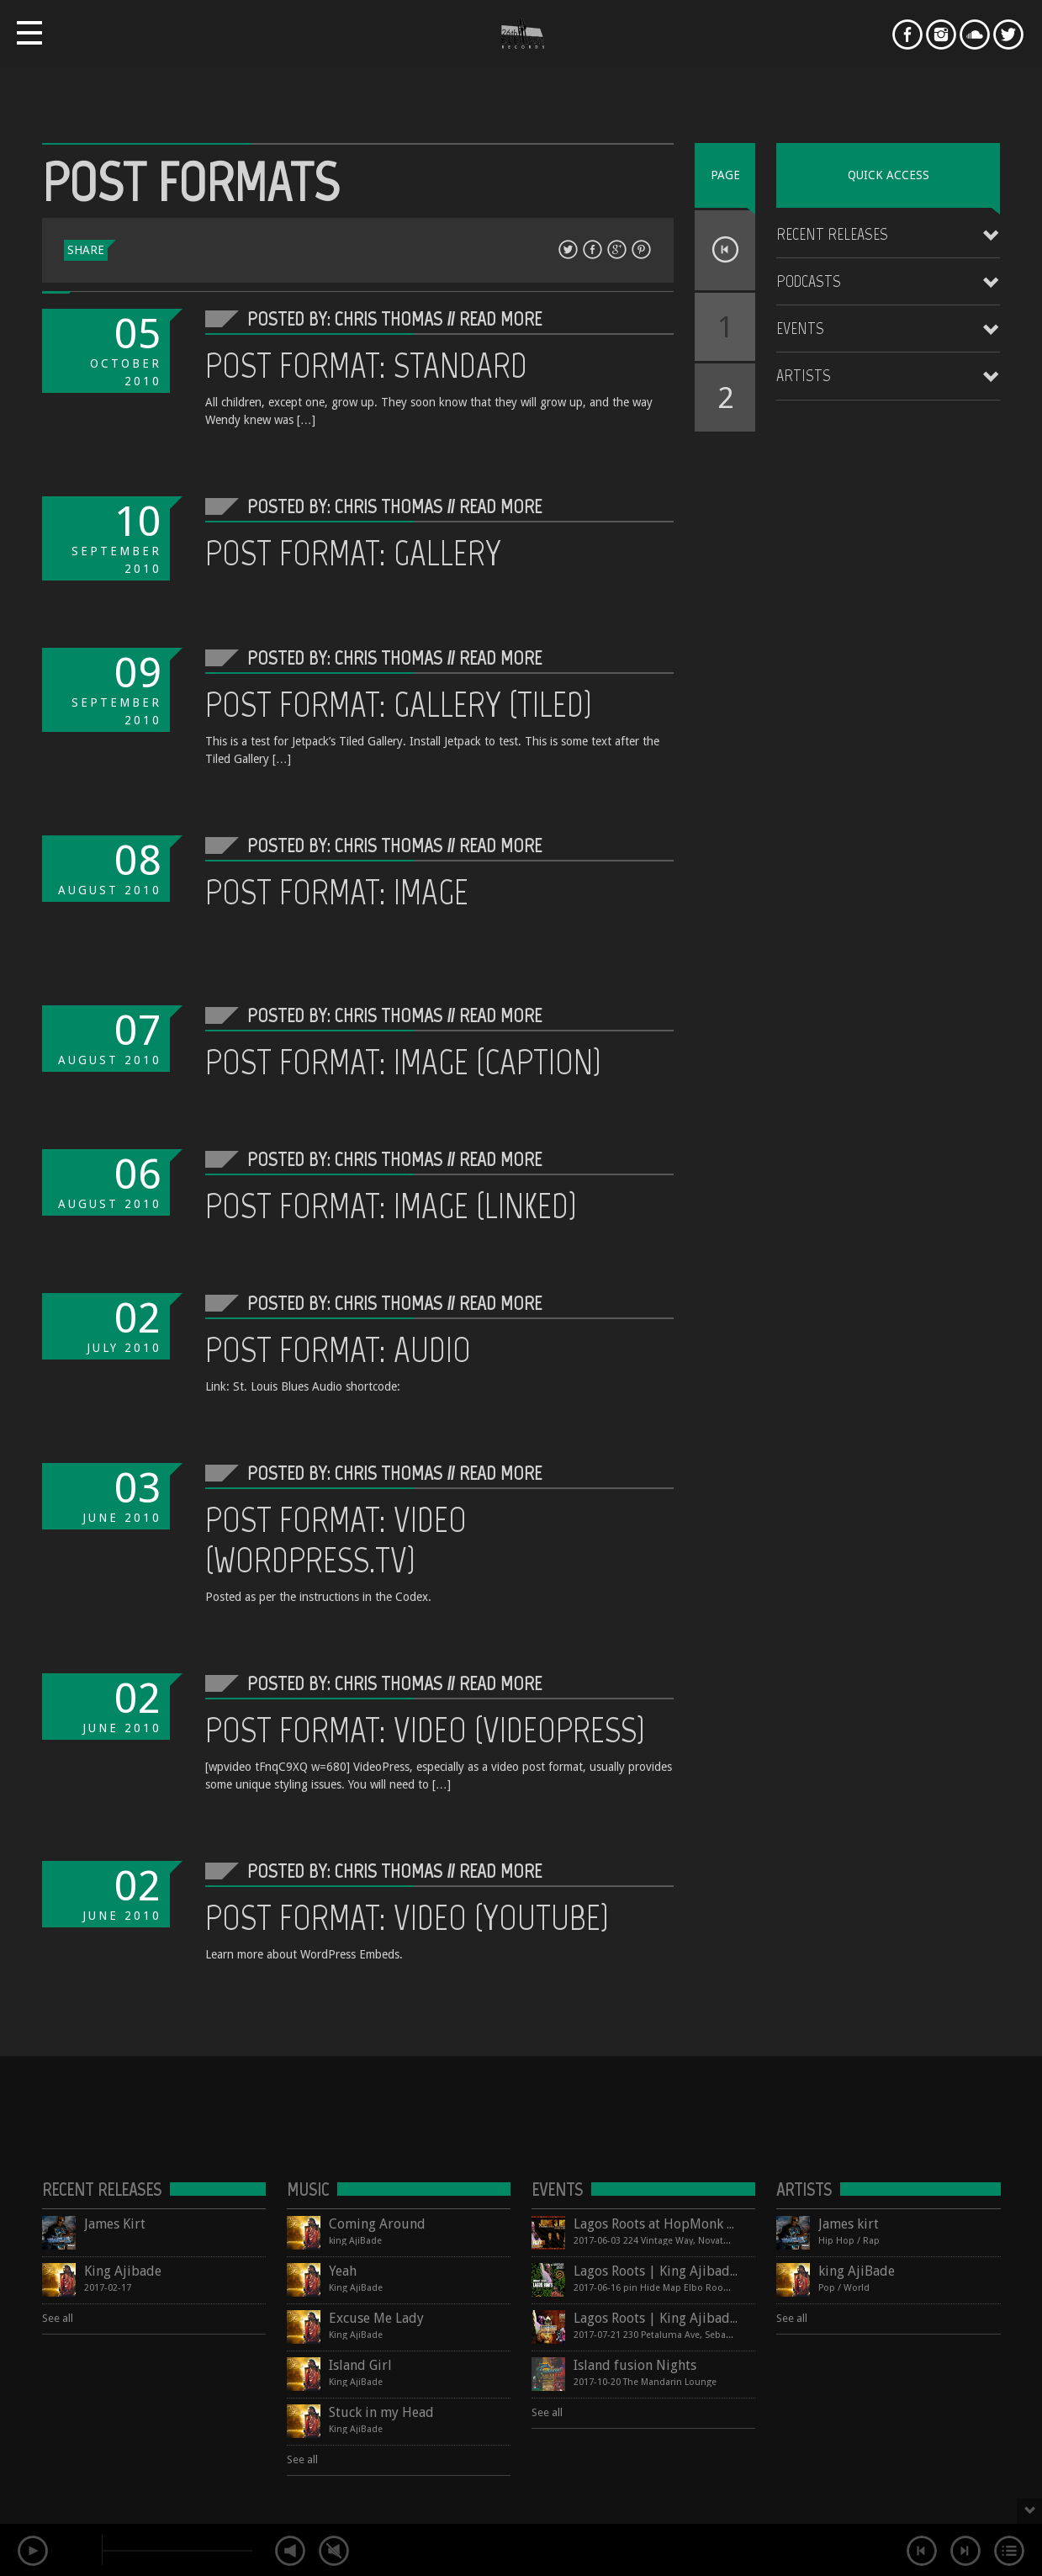 The width and height of the screenshot is (1042, 2576). Describe the element at coordinates (832, 234) in the screenshot. I see `Recent Releases` at that location.